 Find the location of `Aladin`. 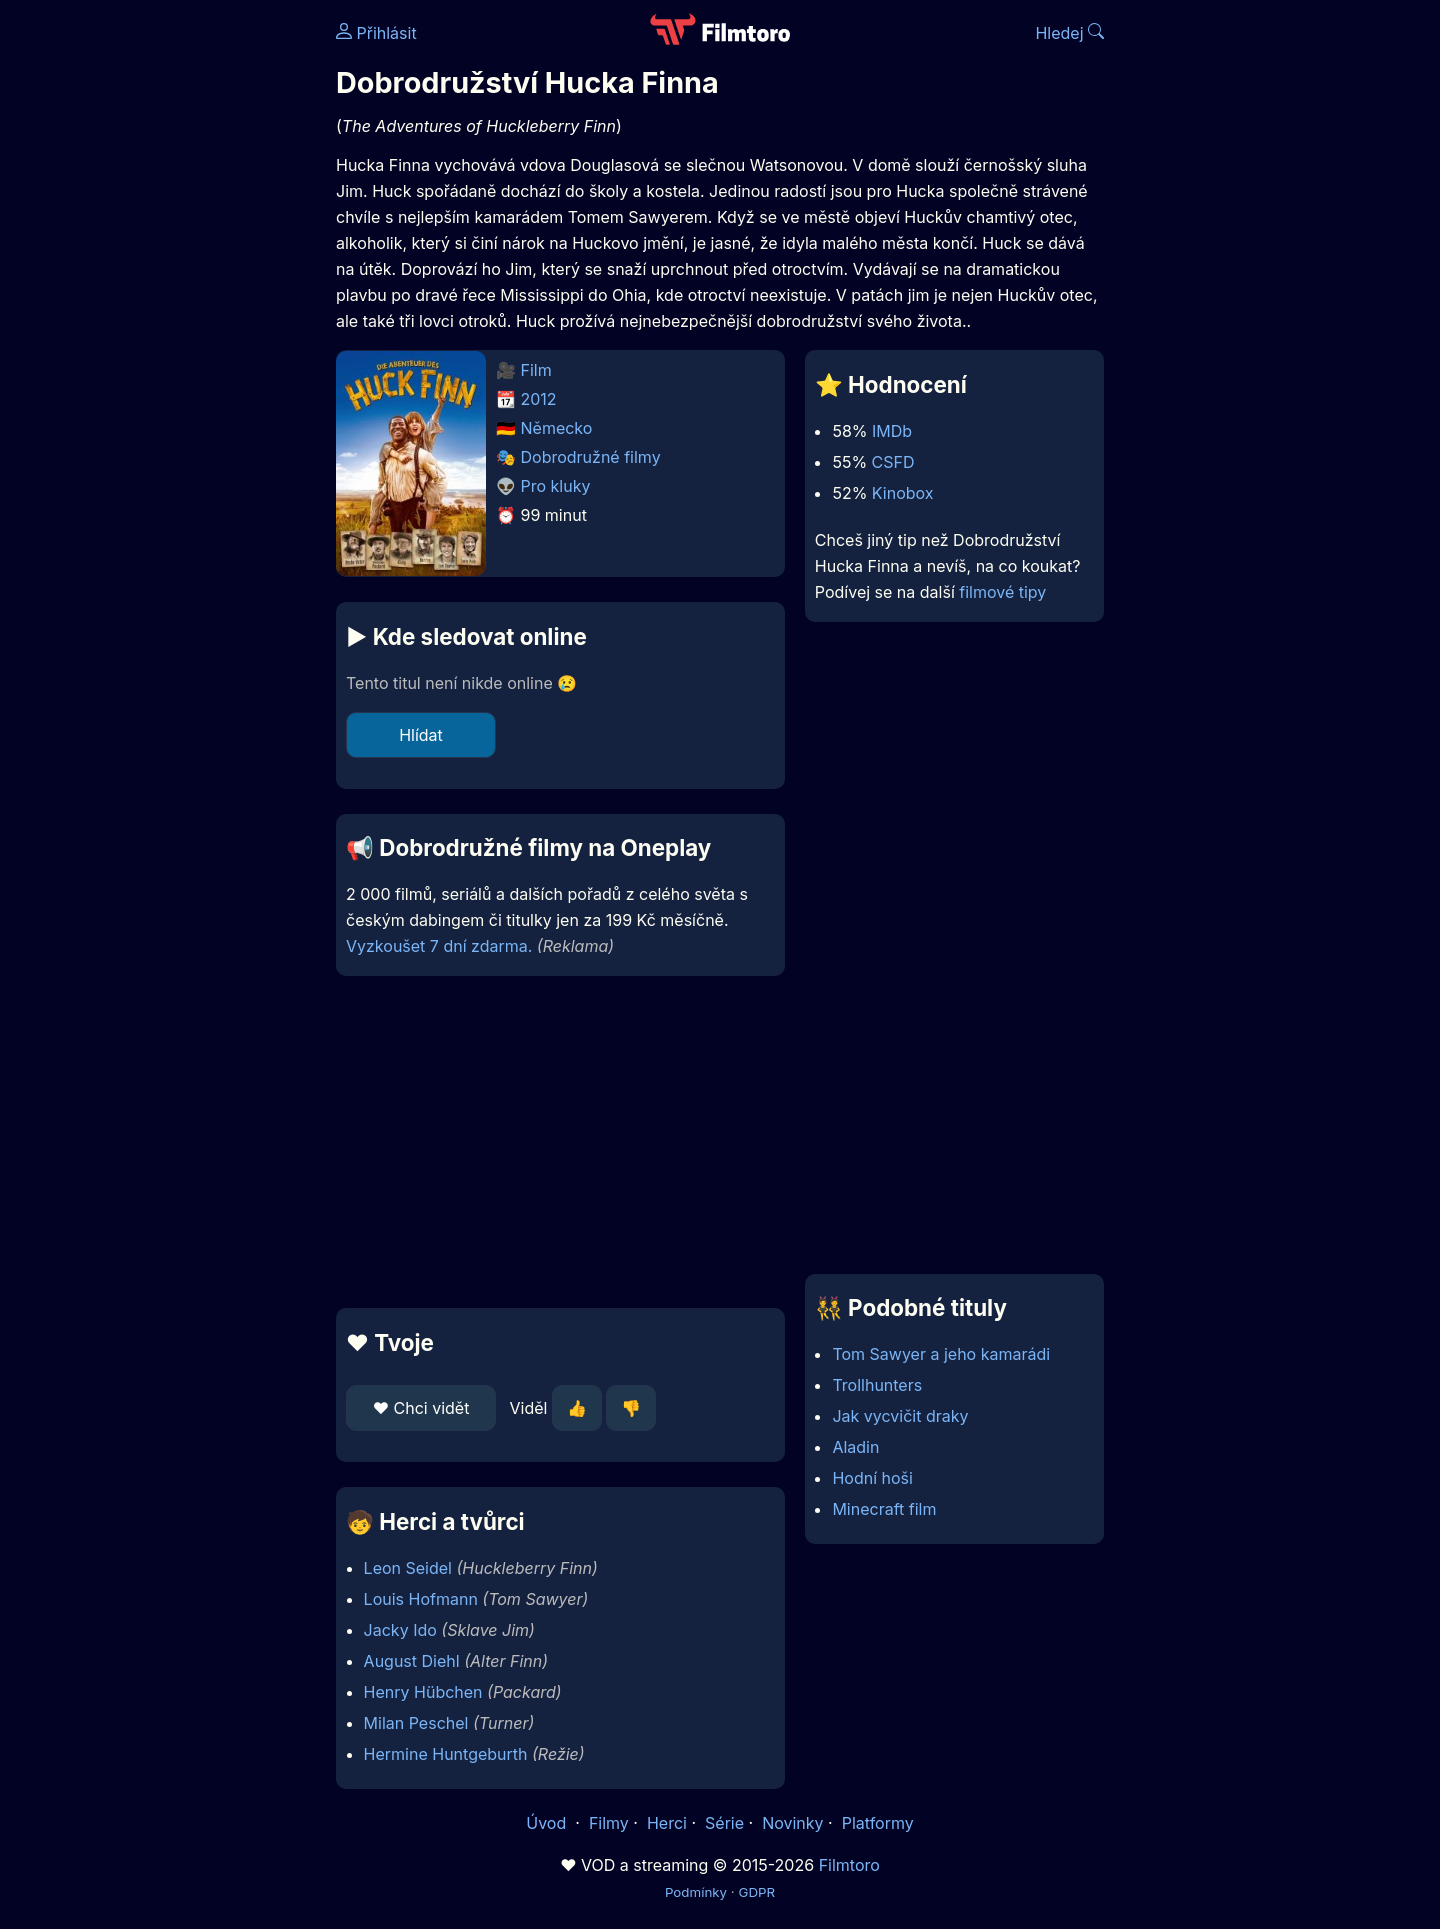

Aladin is located at coordinates (855, 1447).